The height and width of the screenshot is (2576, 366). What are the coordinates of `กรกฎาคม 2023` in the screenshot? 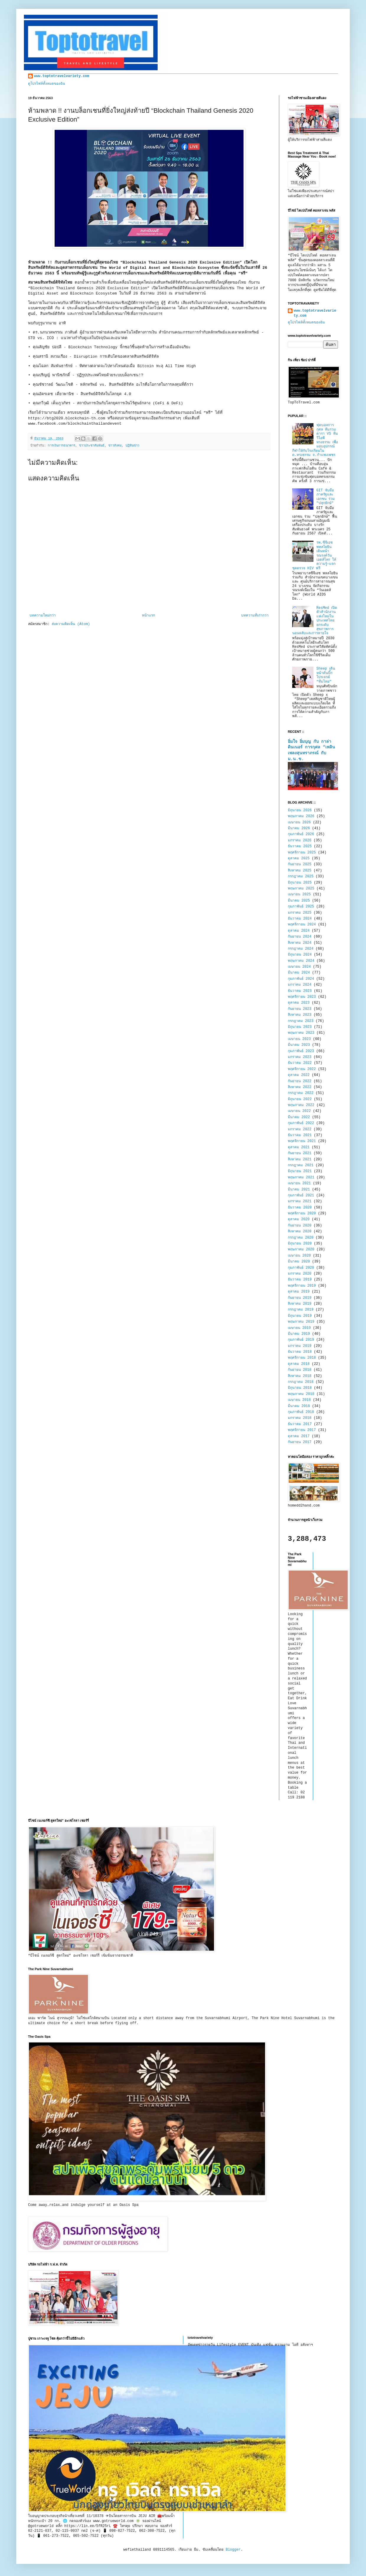 It's located at (300, 1021).